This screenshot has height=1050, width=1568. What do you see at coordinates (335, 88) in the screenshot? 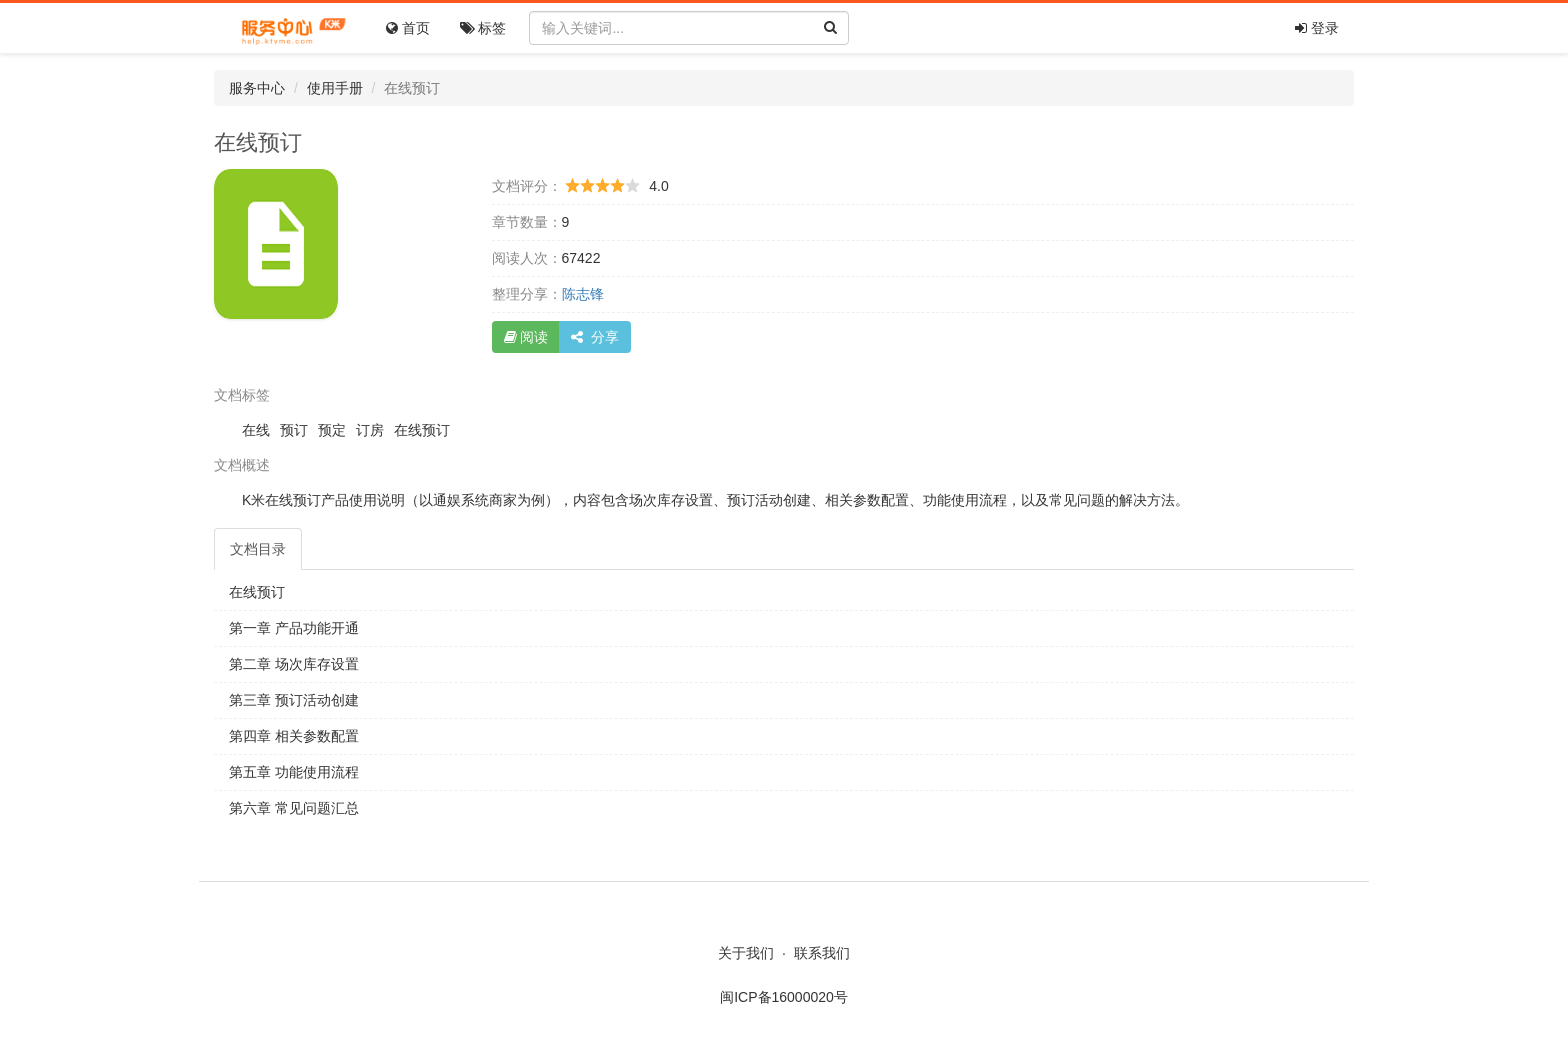
I see `使用手册` at bounding box center [335, 88].